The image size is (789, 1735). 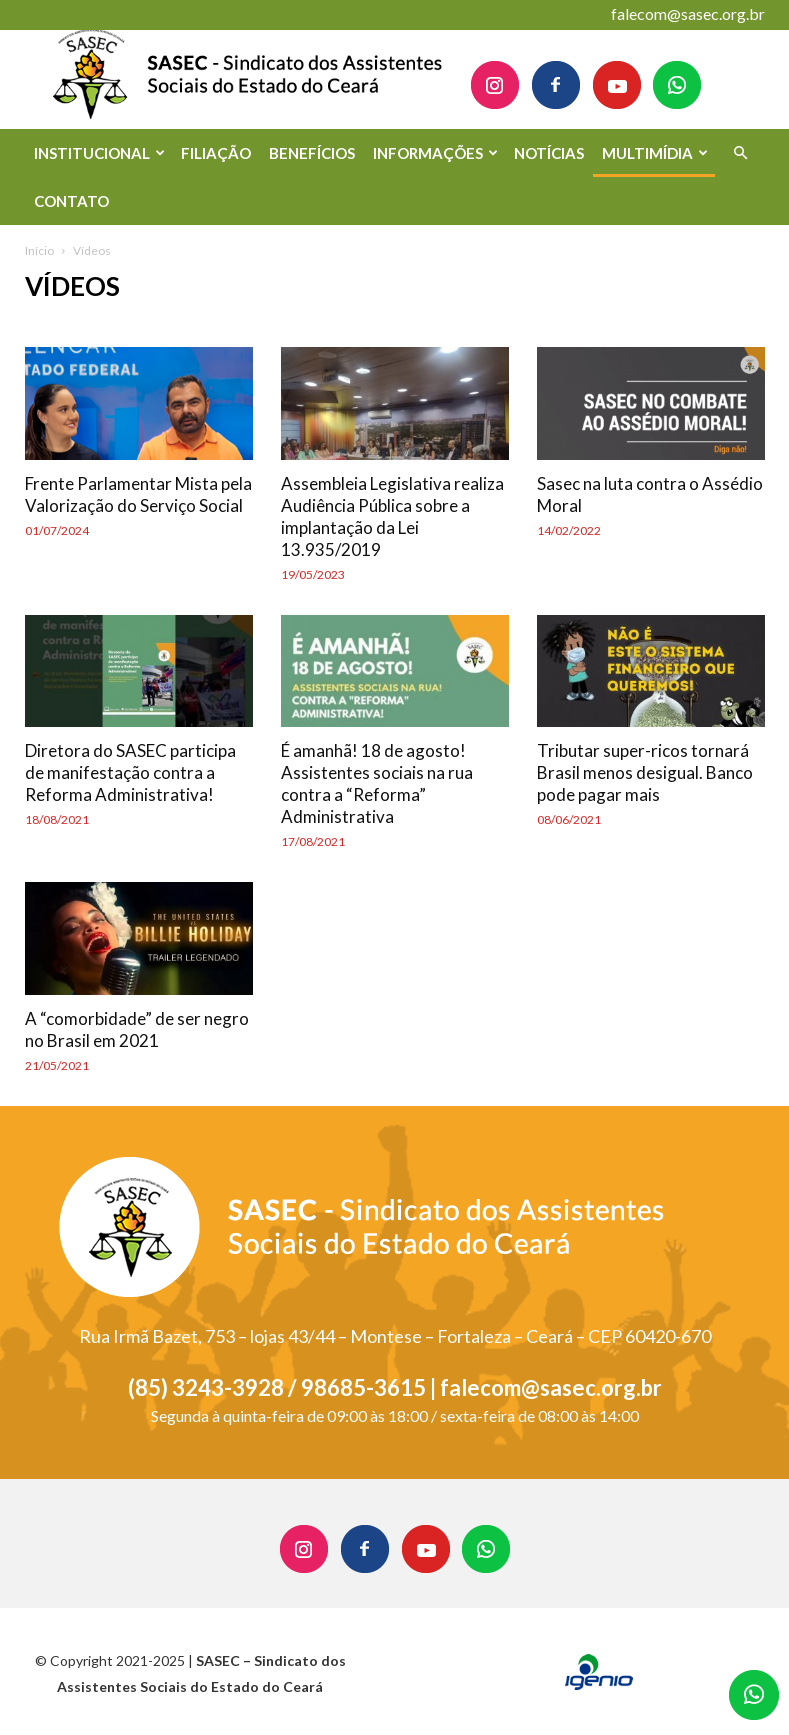 What do you see at coordinates (435, 153) in the screenshot?
I see `INFORMAÇÕES` at bounding box center [435, 153].